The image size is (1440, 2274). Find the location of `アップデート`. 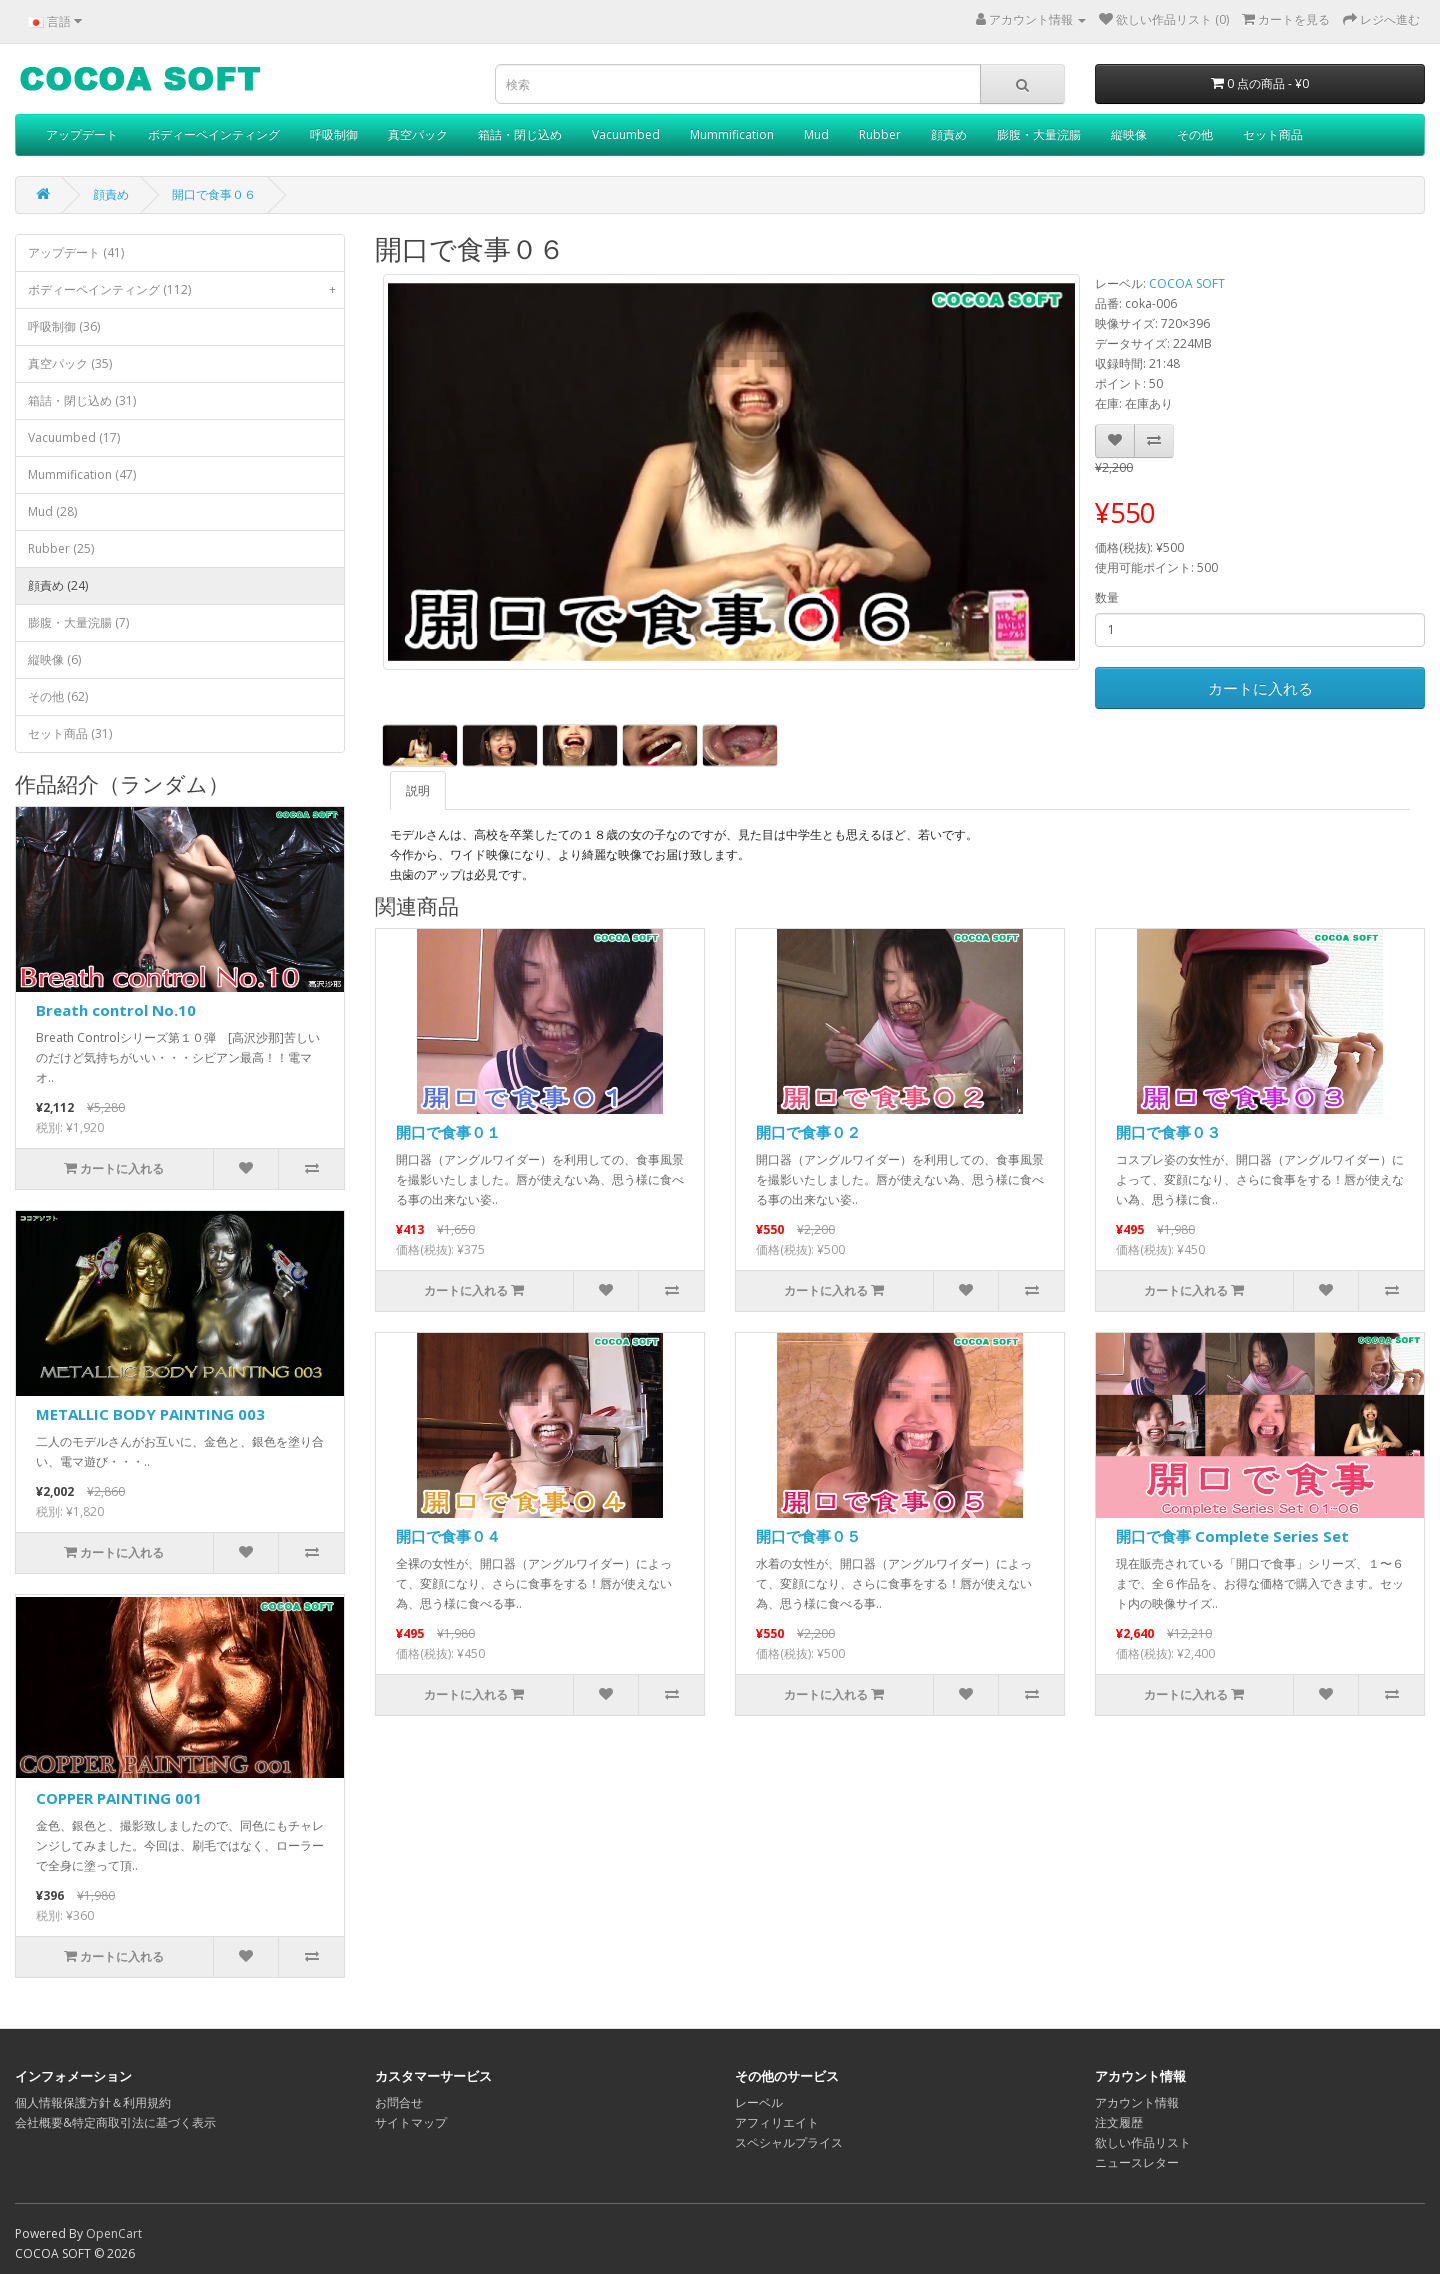

アップデート is located at coordinates (82, 134).